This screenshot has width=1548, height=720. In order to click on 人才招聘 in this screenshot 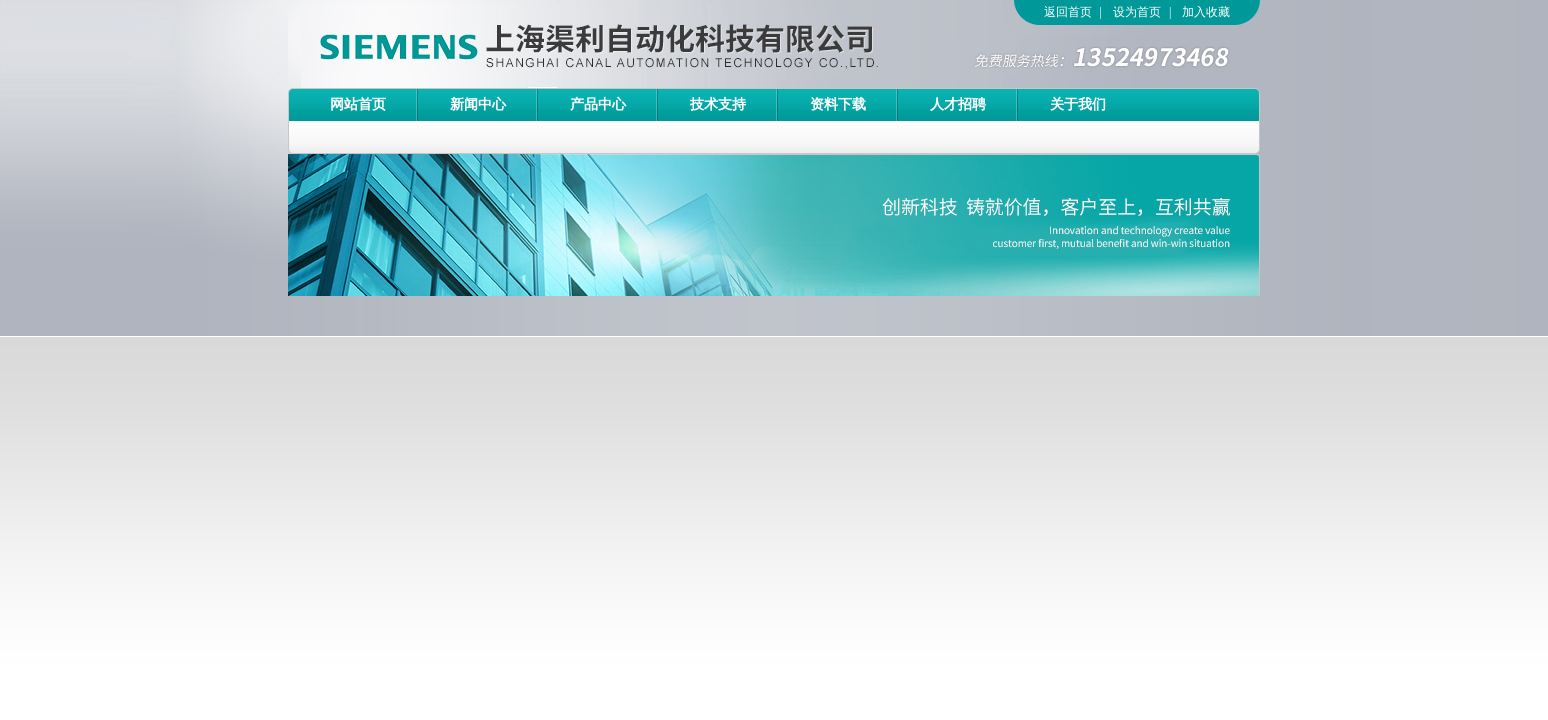, I will do `click(958, 104)`.